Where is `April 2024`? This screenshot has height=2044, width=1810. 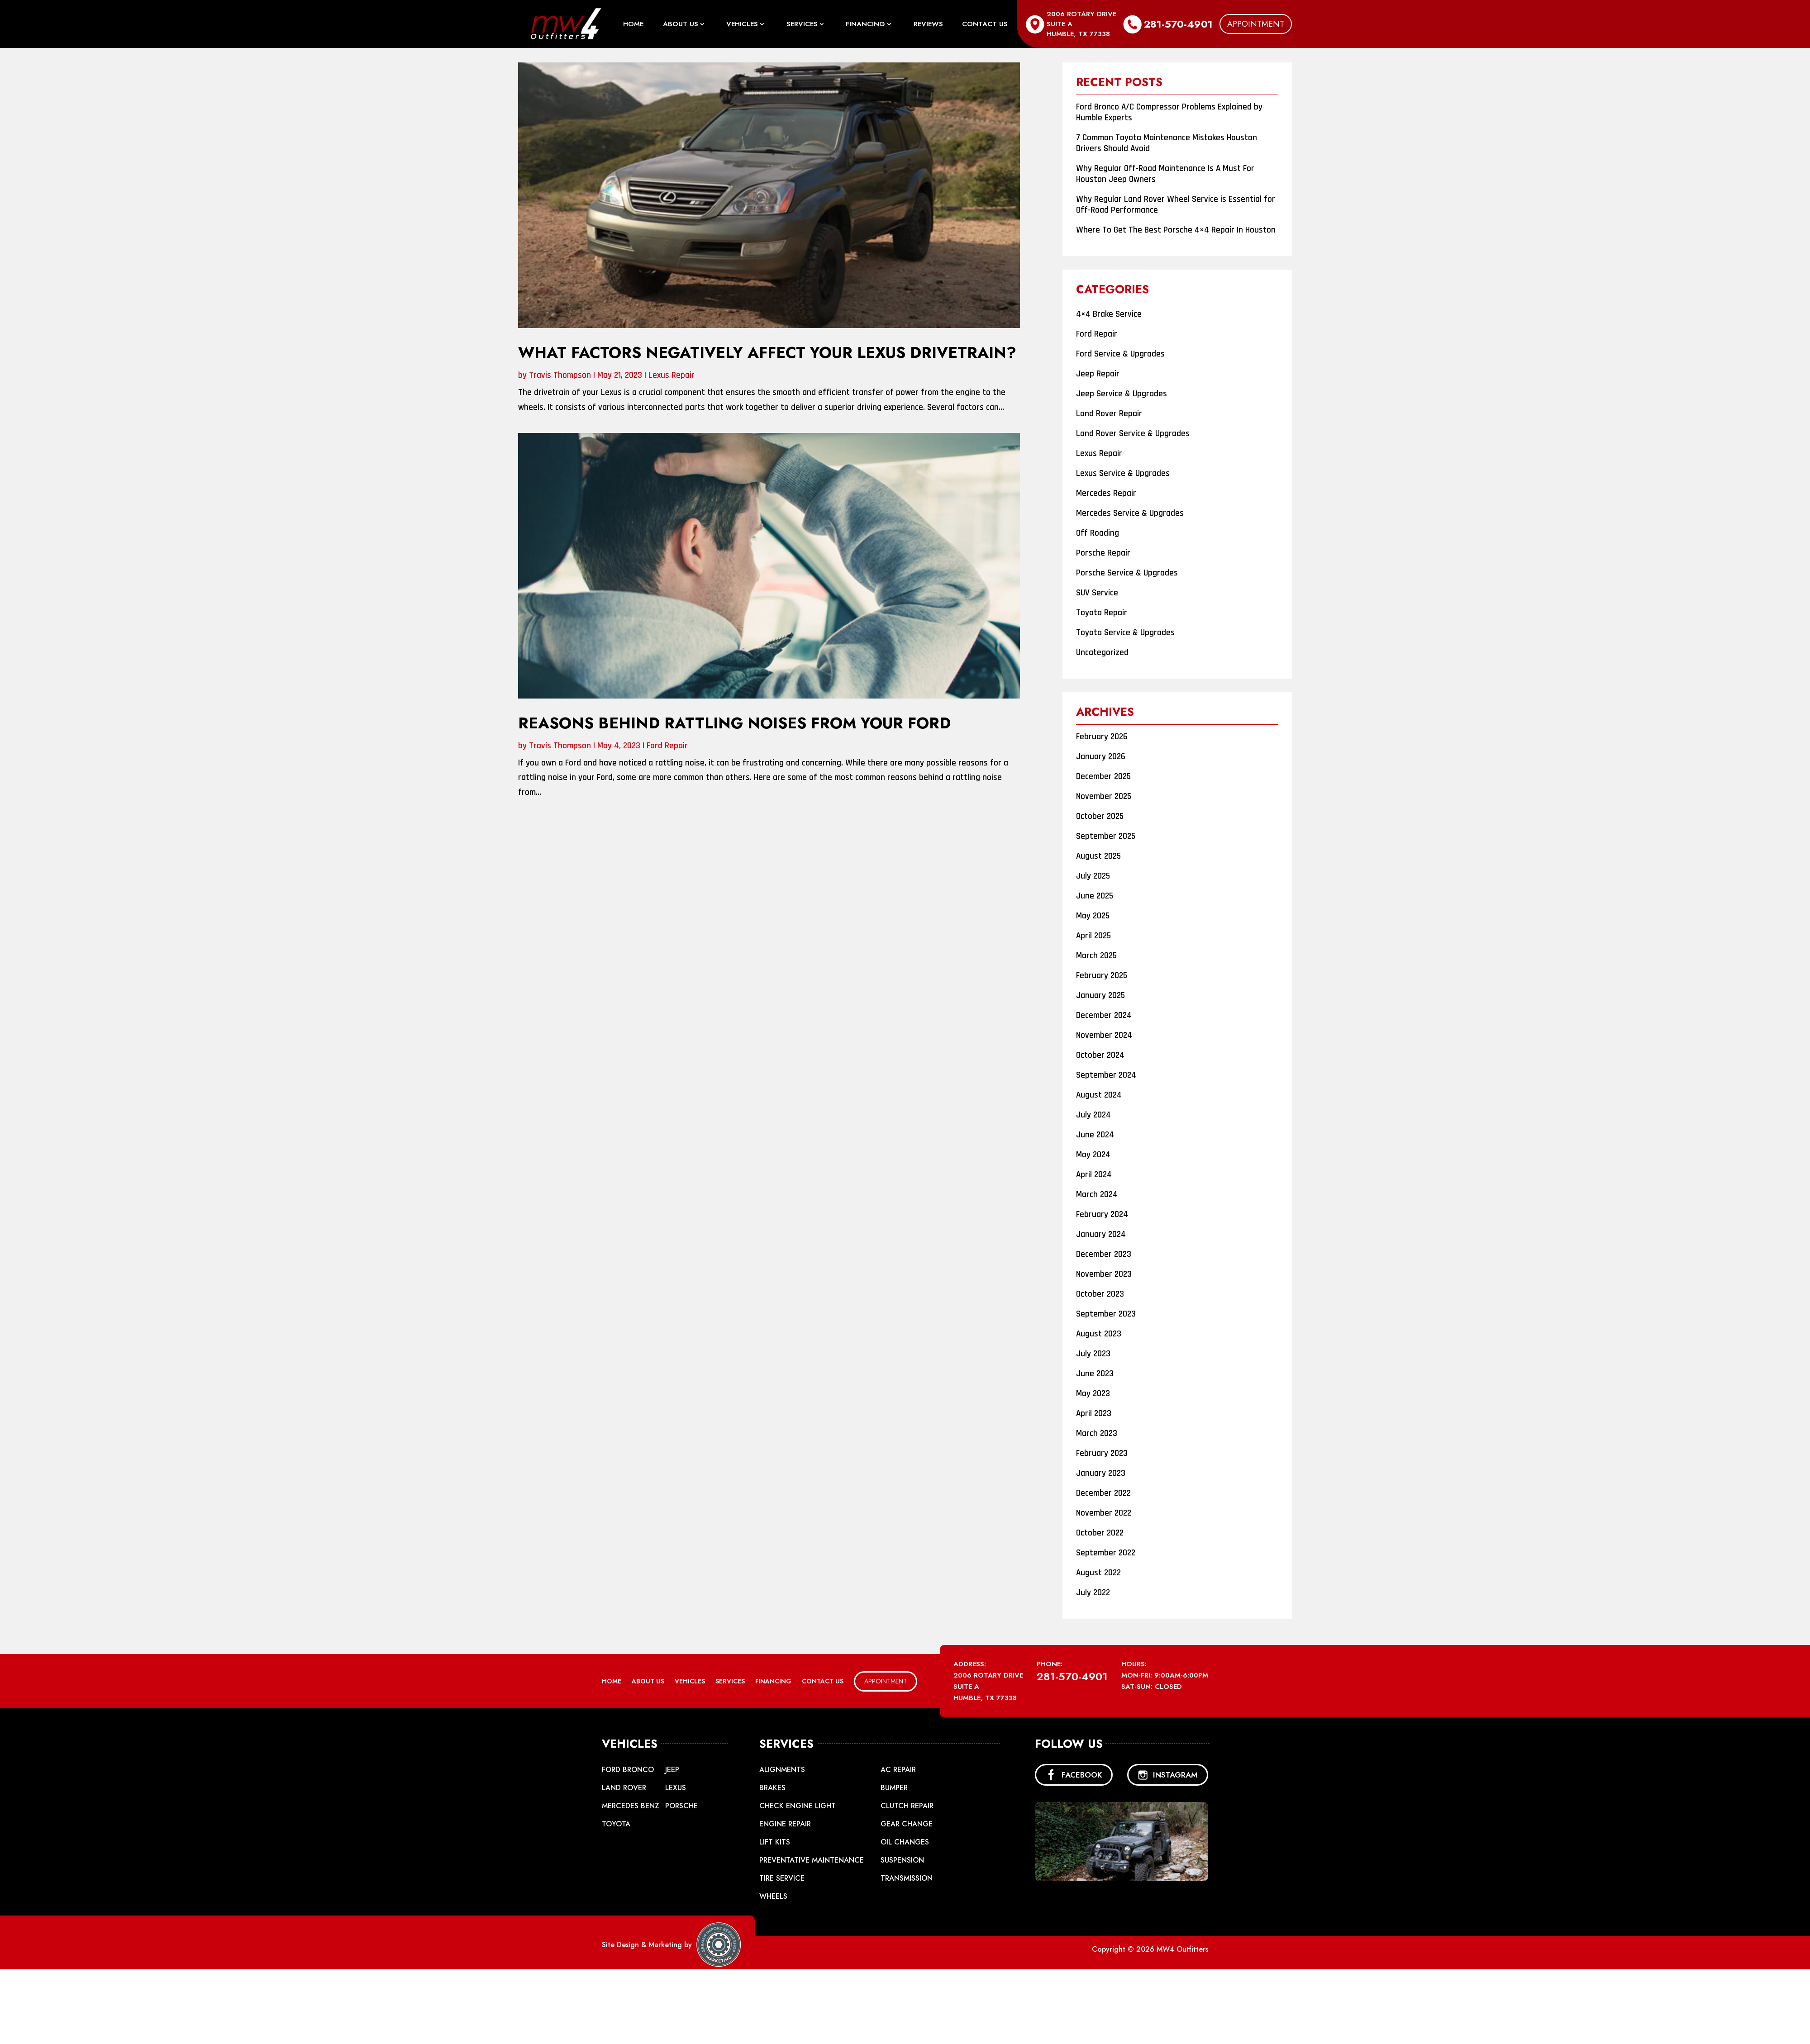 April 2024 is located at coordinates (1094, 1174).